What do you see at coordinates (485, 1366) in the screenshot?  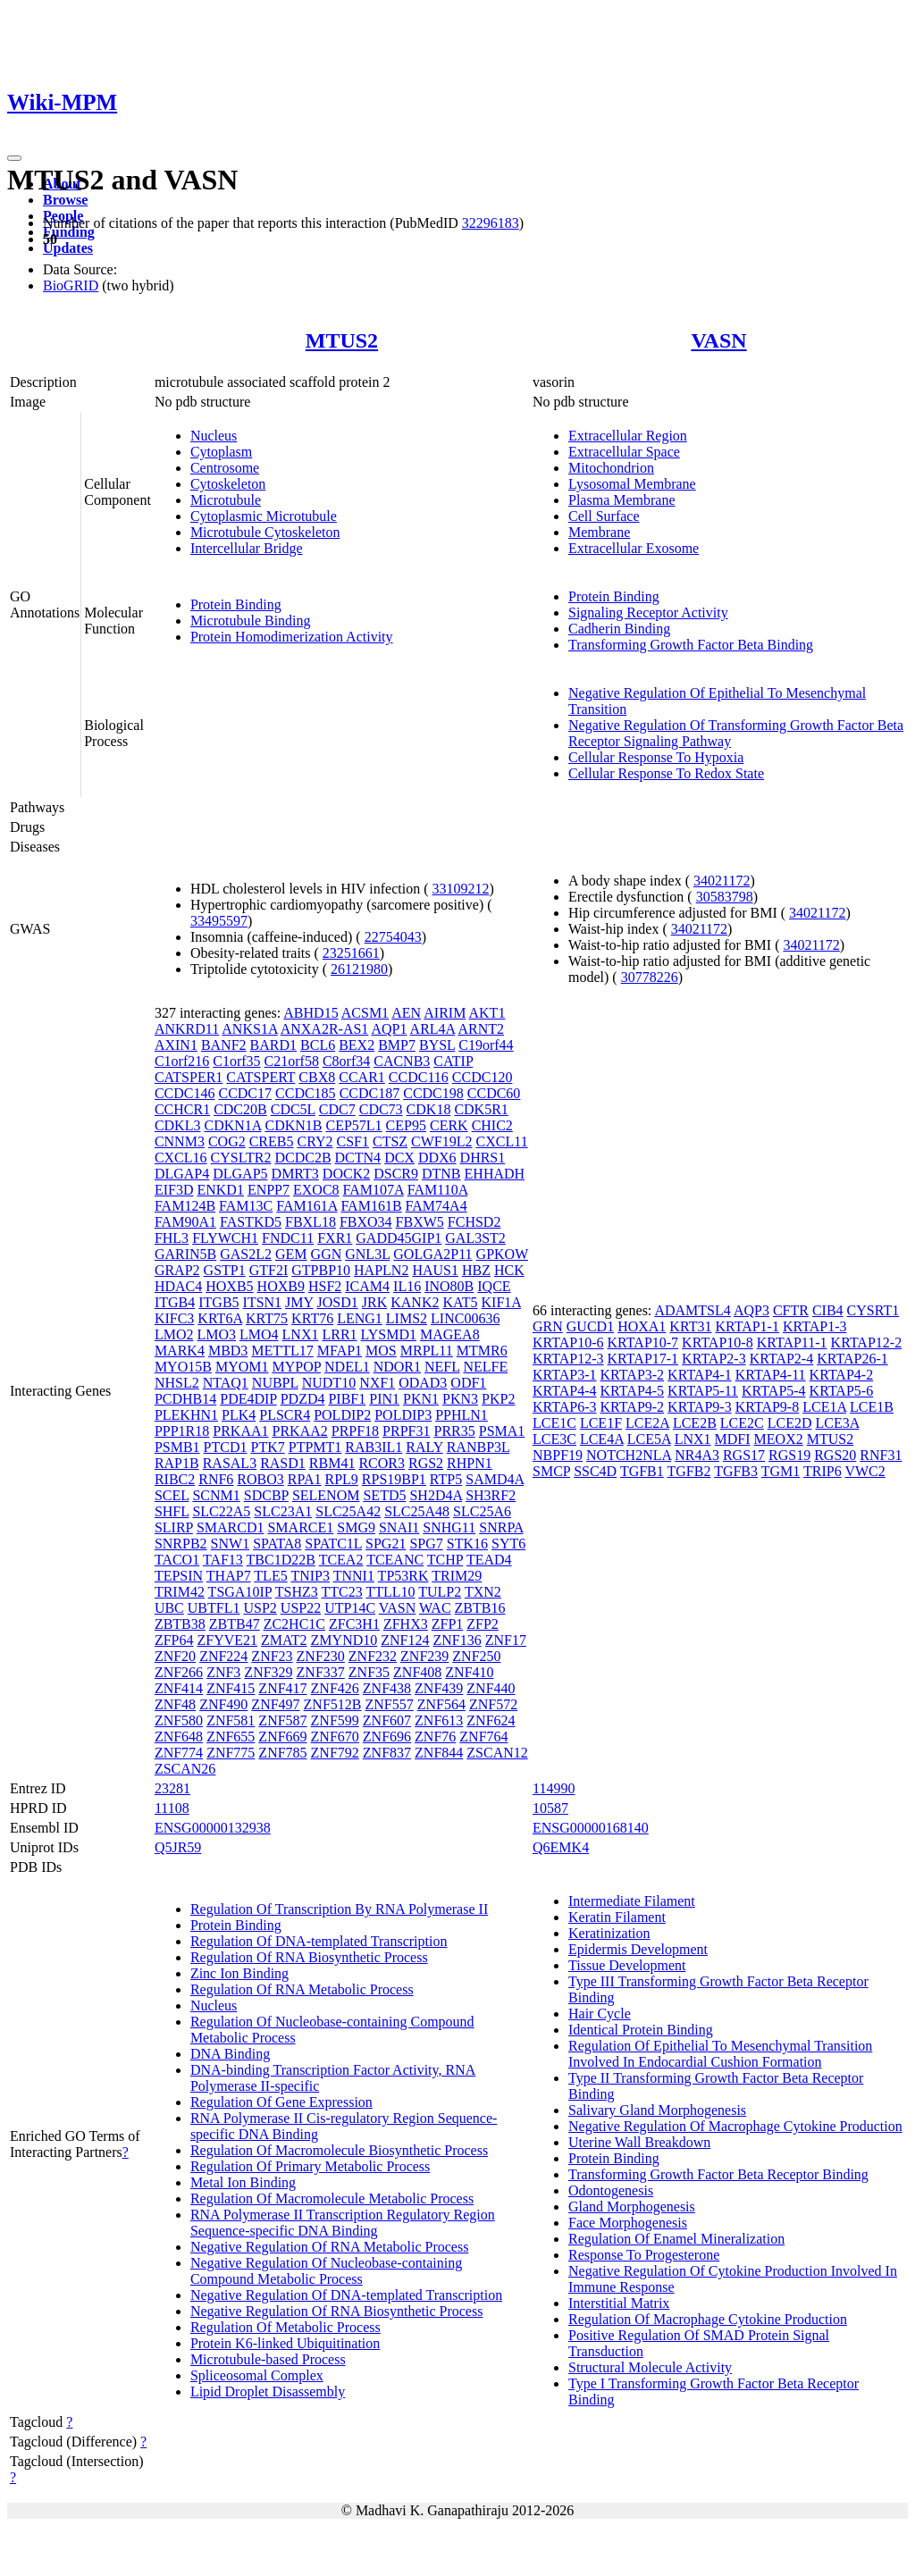 I see `NELFE` at bounding box center [485, 1366].